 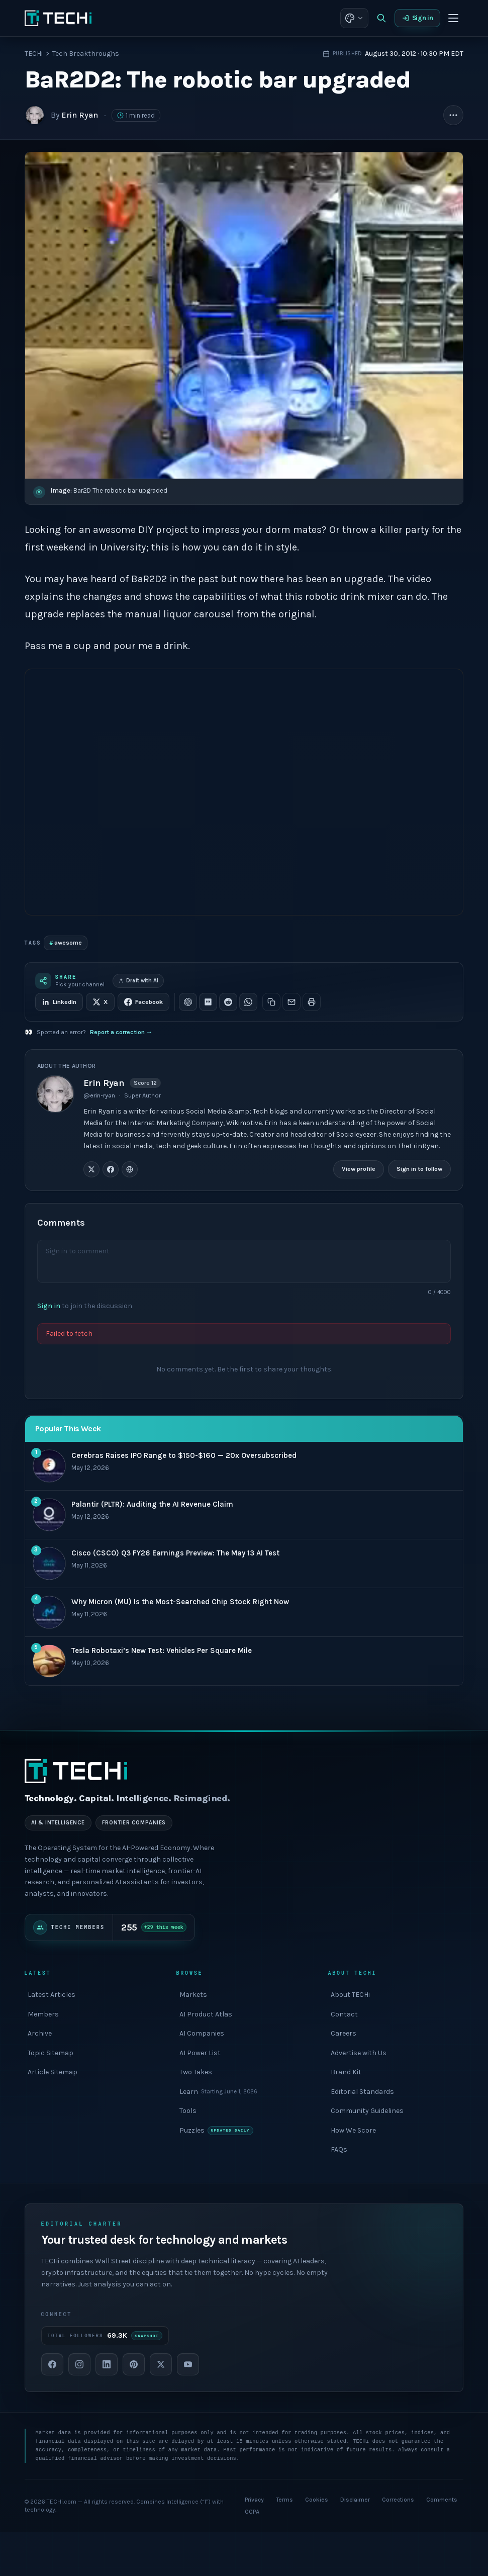 I want to click on [#3 most popular: Cisco (CSCO) Q3 FY26 Earnings Preview: The May 13 AI Test], so click(x=244, y=1563).